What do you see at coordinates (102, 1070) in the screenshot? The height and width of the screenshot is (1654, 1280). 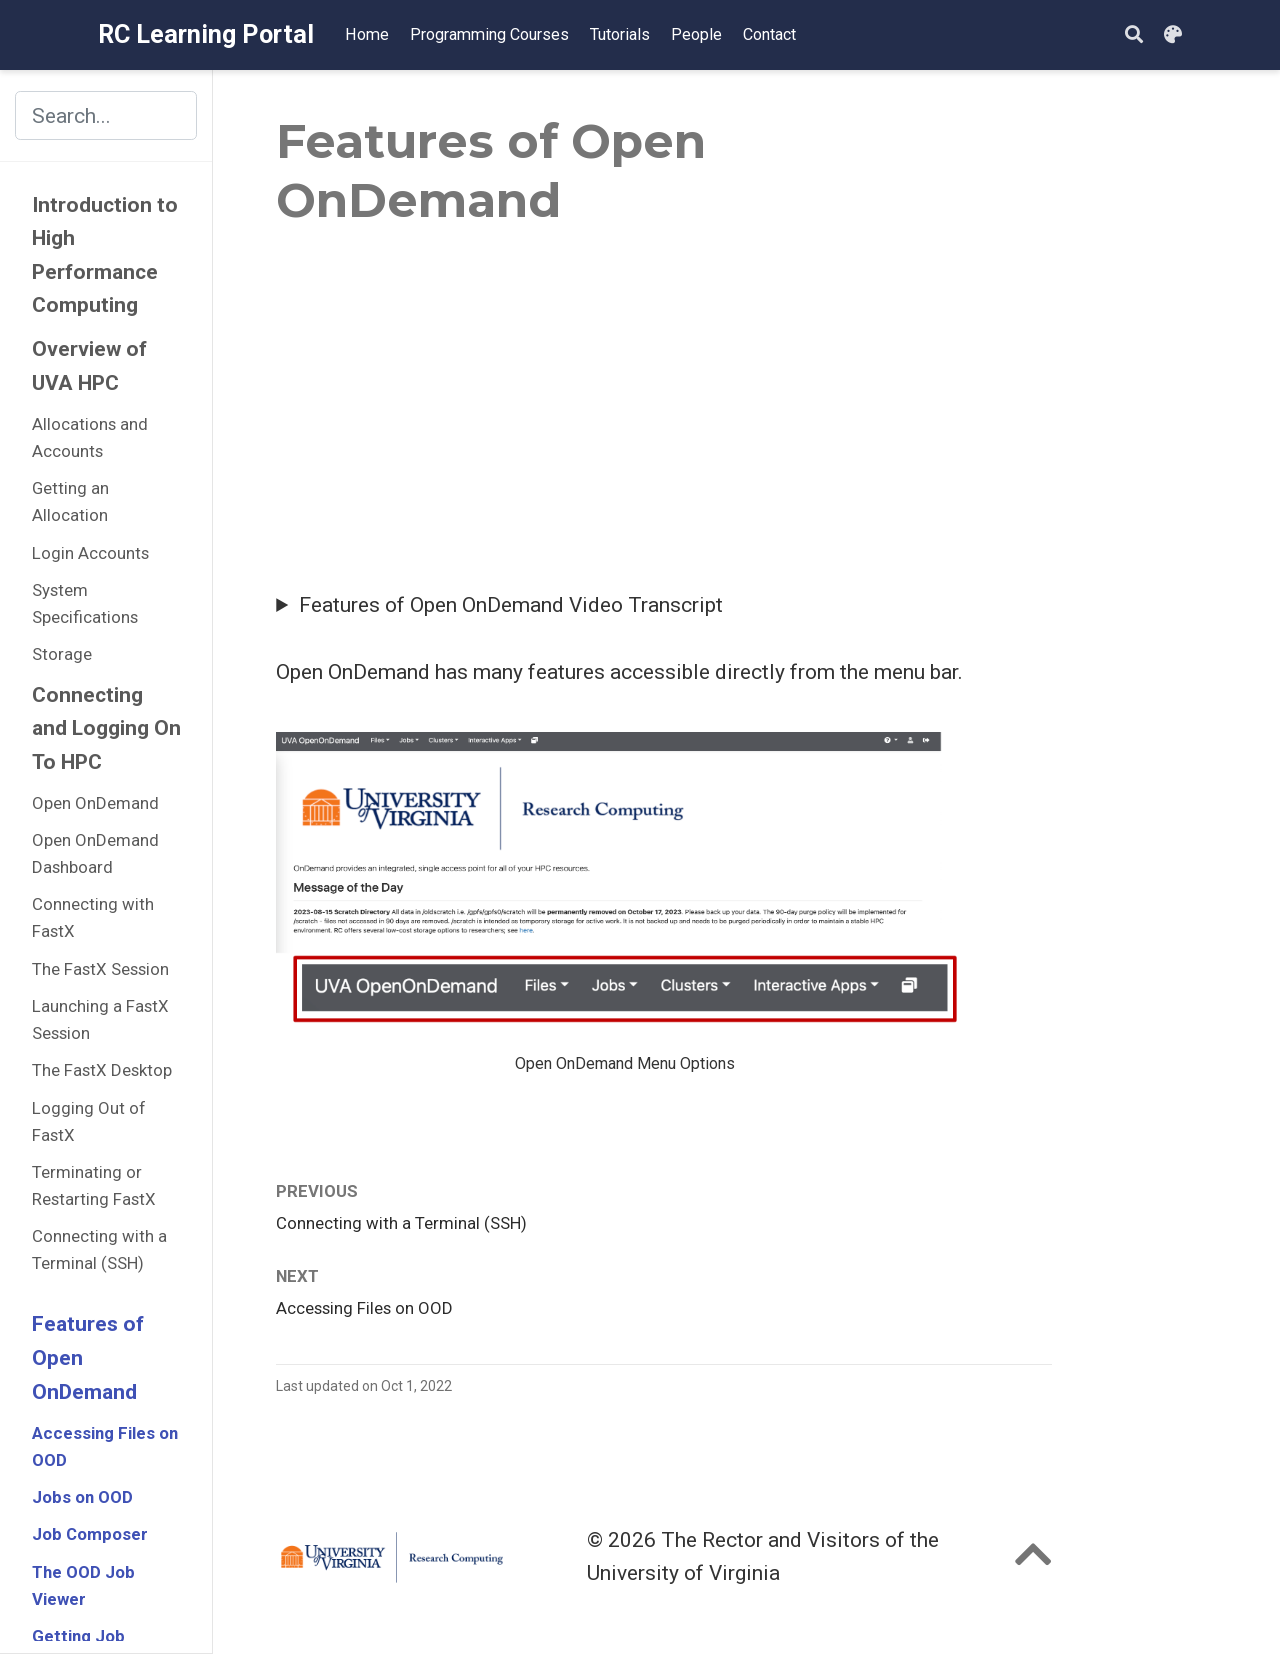 I see `The FastX Desktop` at bounding box center [102, 1070].